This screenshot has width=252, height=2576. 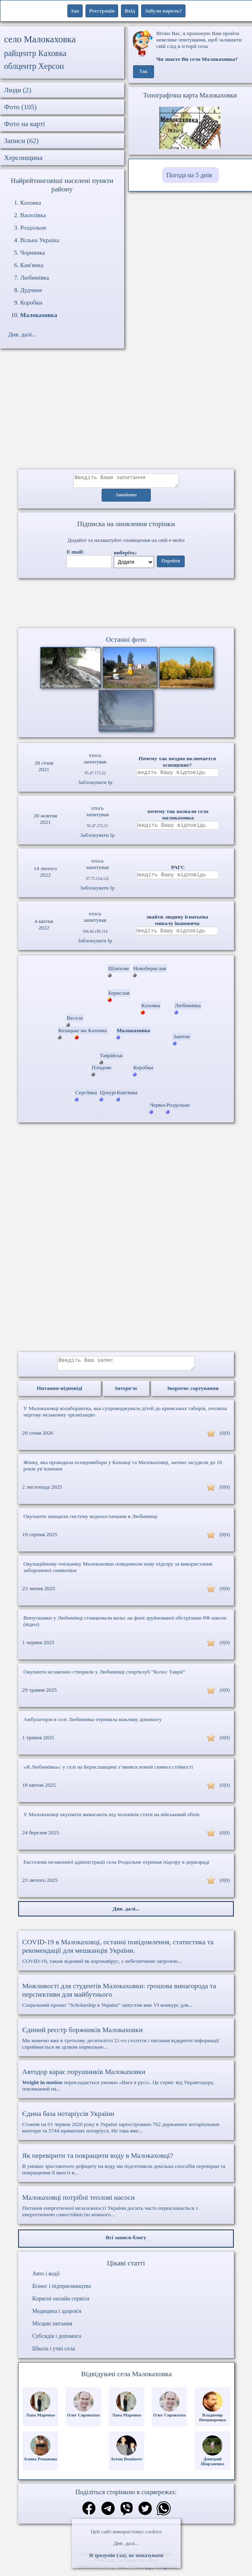 What do you see at coordinates (126, 2543) in the screenshot?
I see `Див. далі...` at bounding box center [126, 2543].